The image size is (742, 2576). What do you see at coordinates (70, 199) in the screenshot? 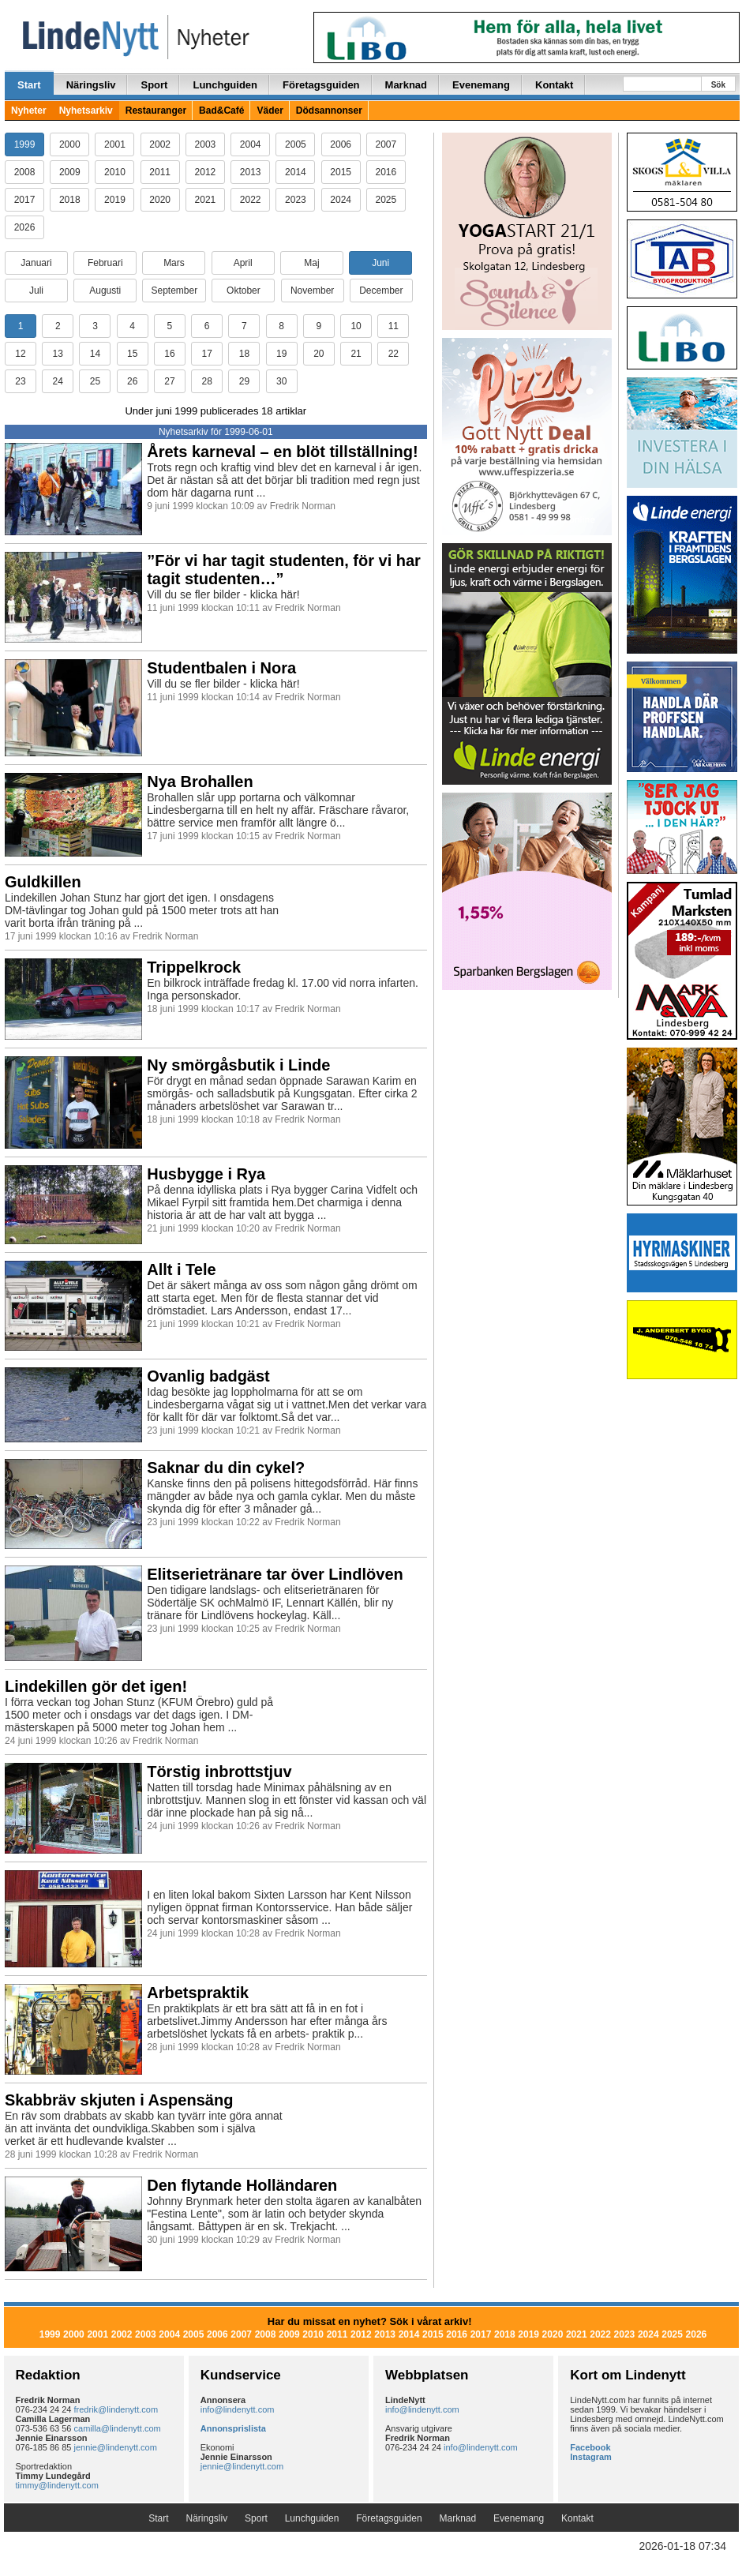
I see `2018` at bounding box center [70, 199].